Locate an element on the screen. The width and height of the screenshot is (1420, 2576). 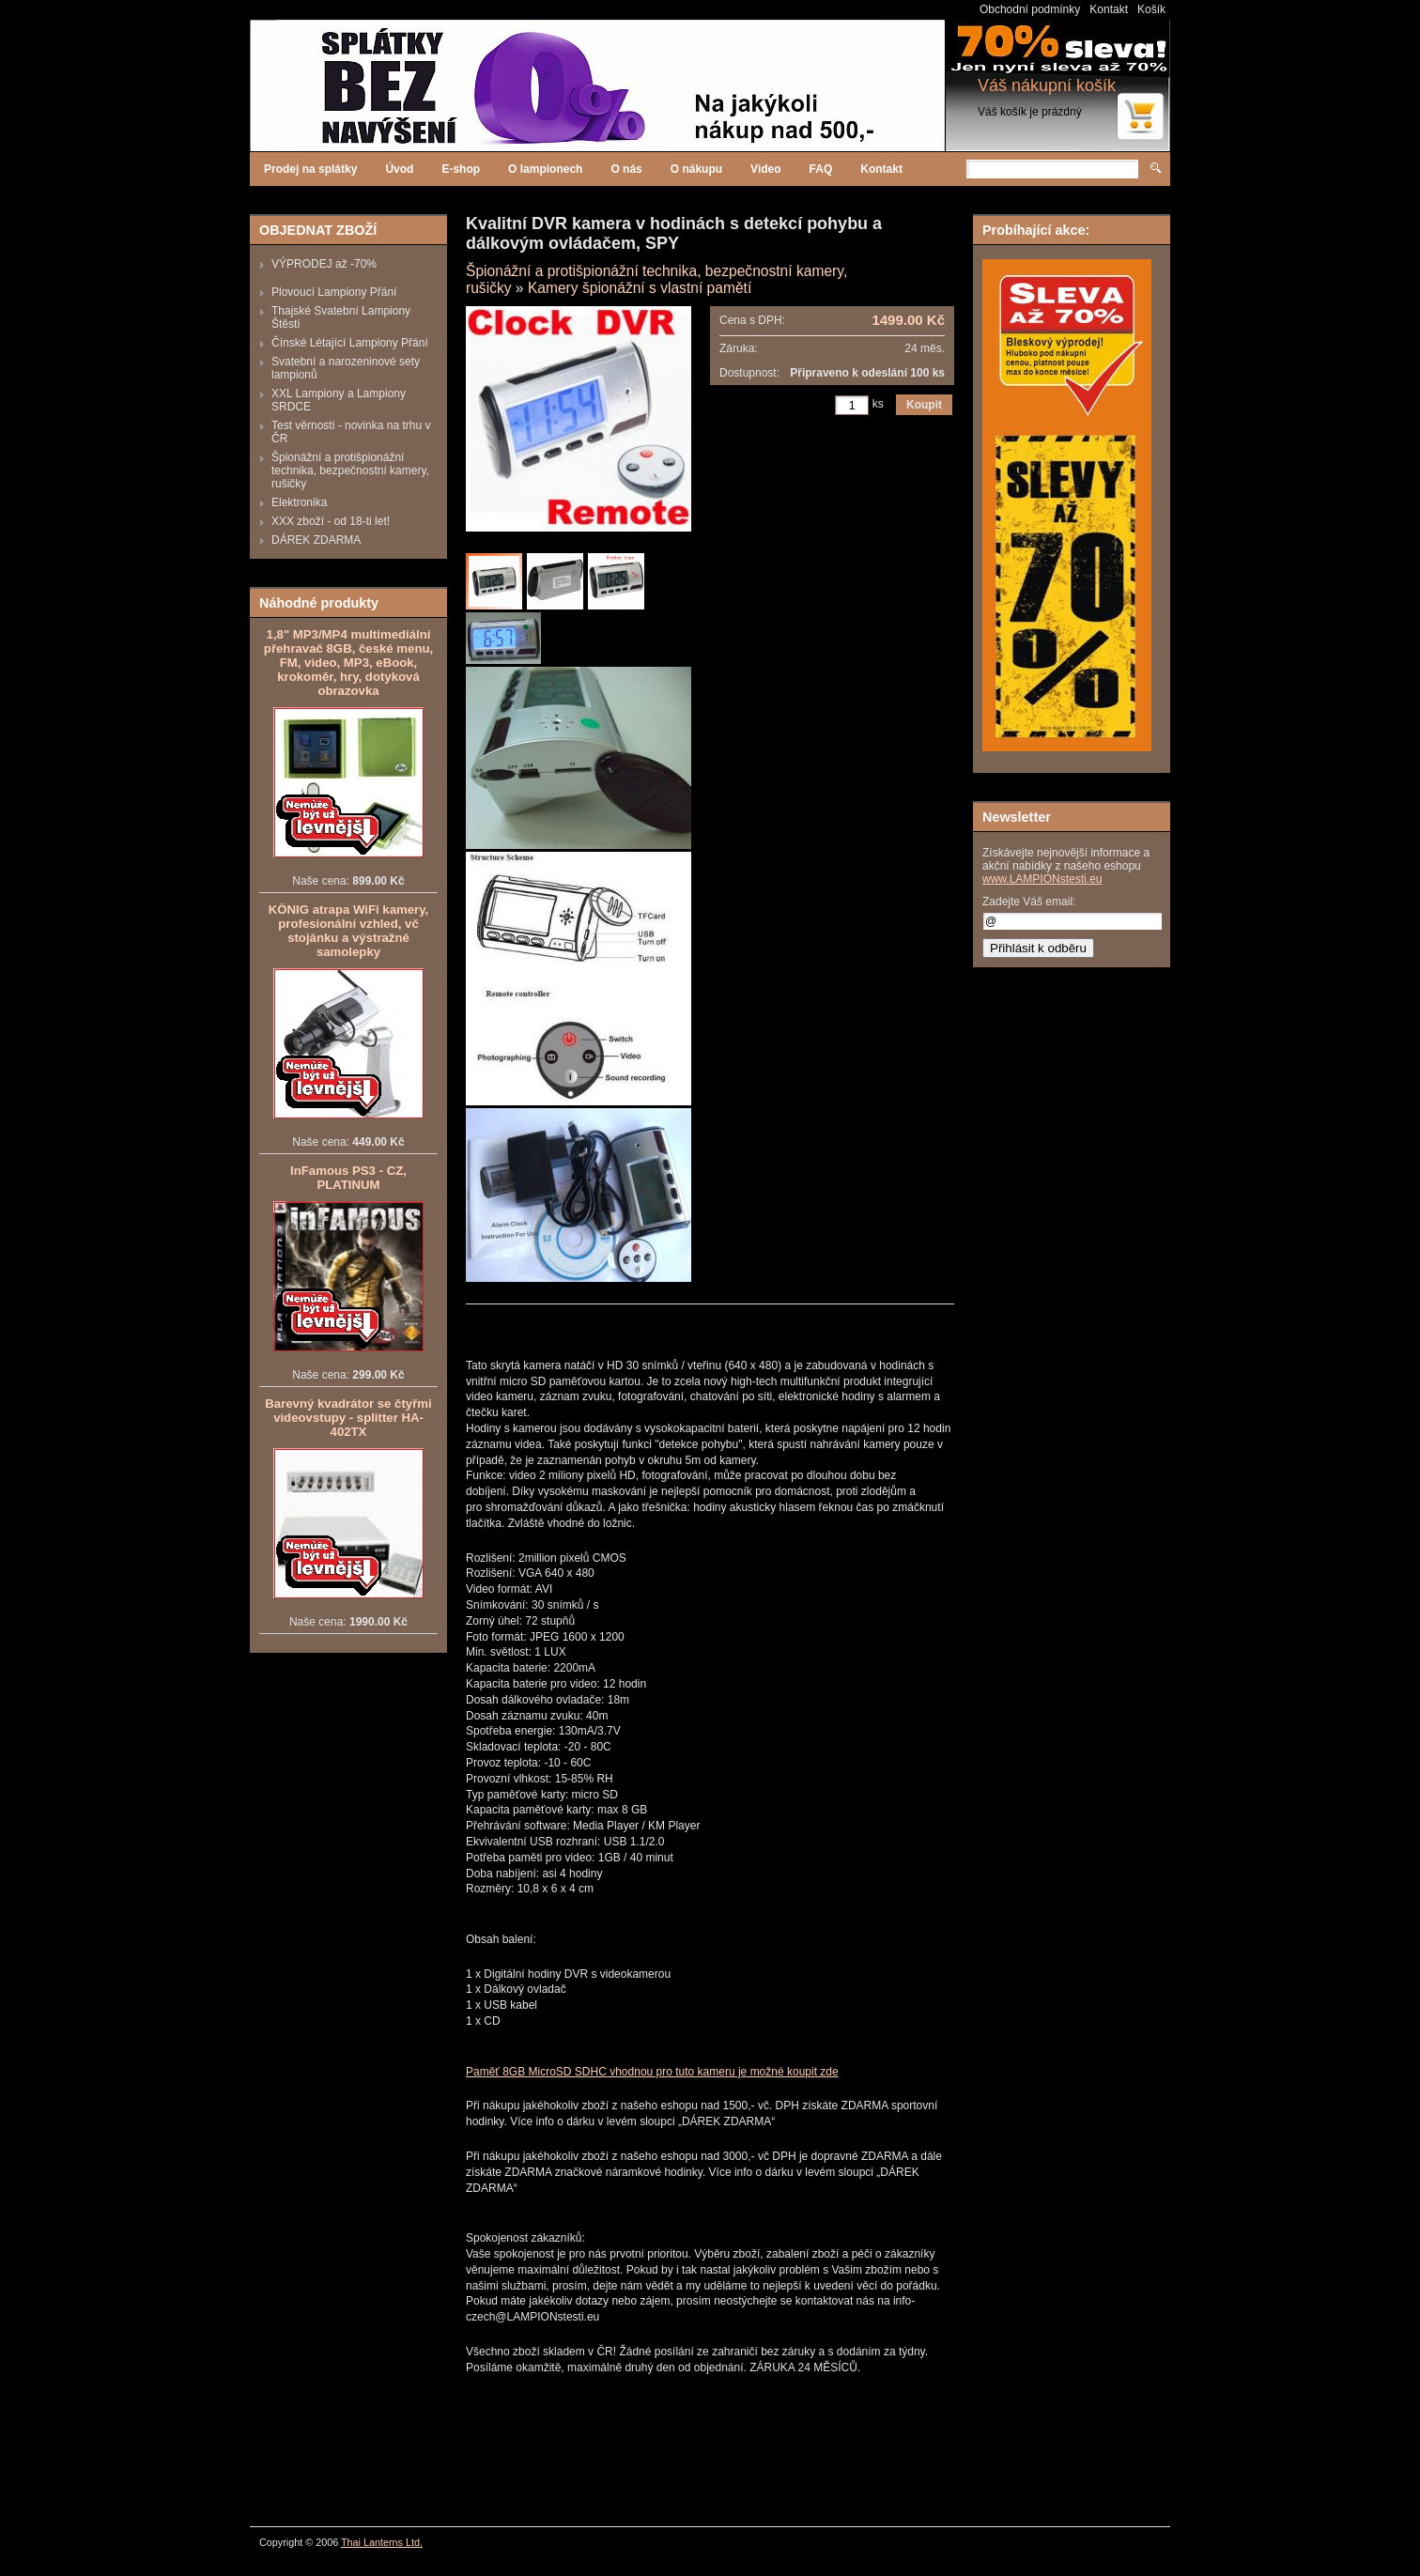
Košík is located at coordinates (1151, 9).